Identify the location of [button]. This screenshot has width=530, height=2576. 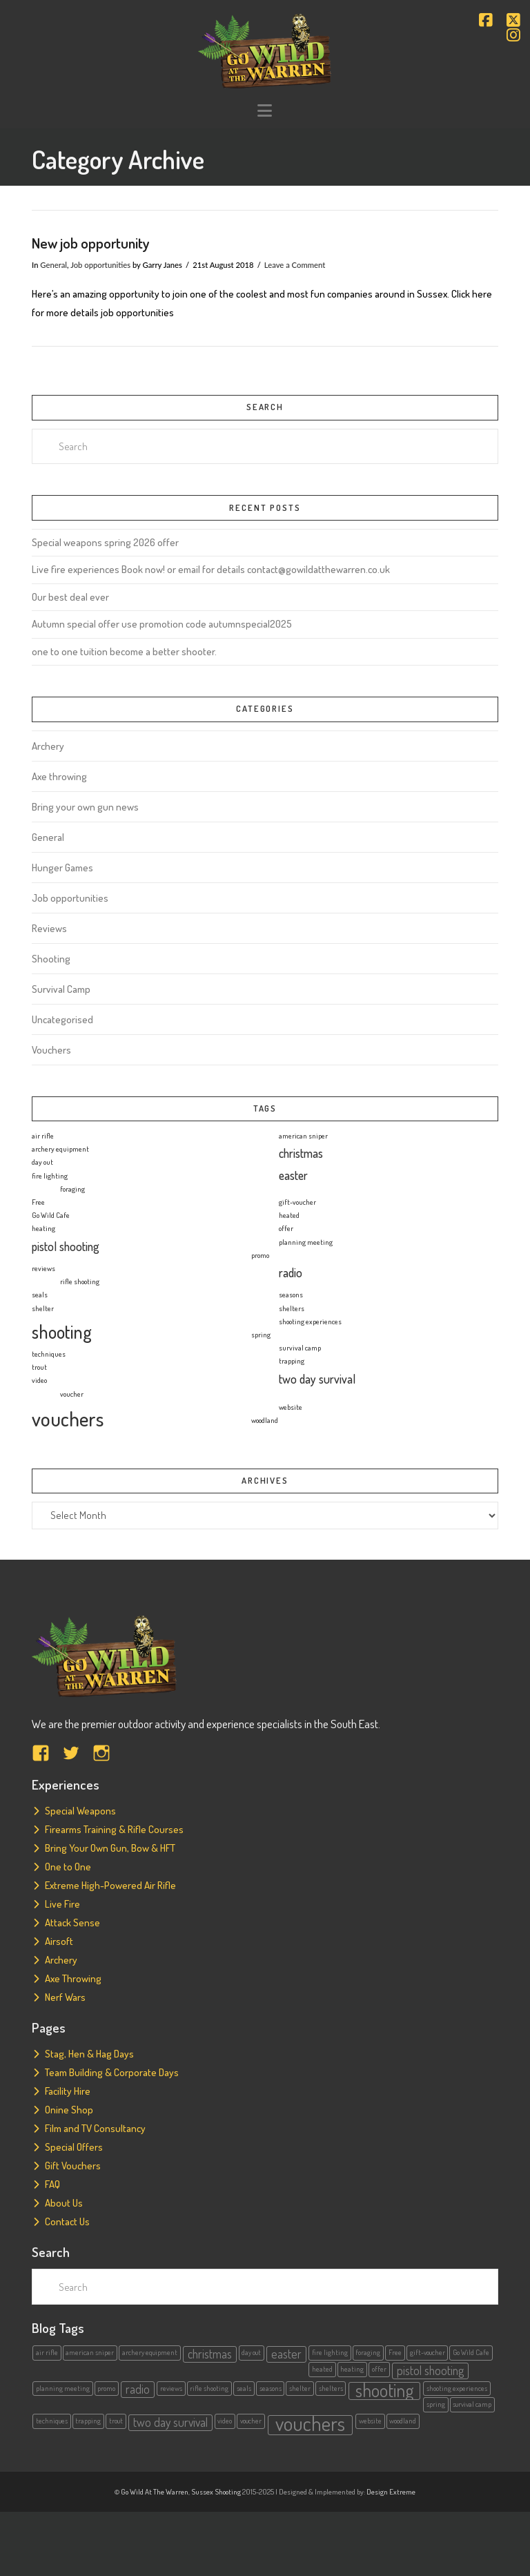
(265, 110).